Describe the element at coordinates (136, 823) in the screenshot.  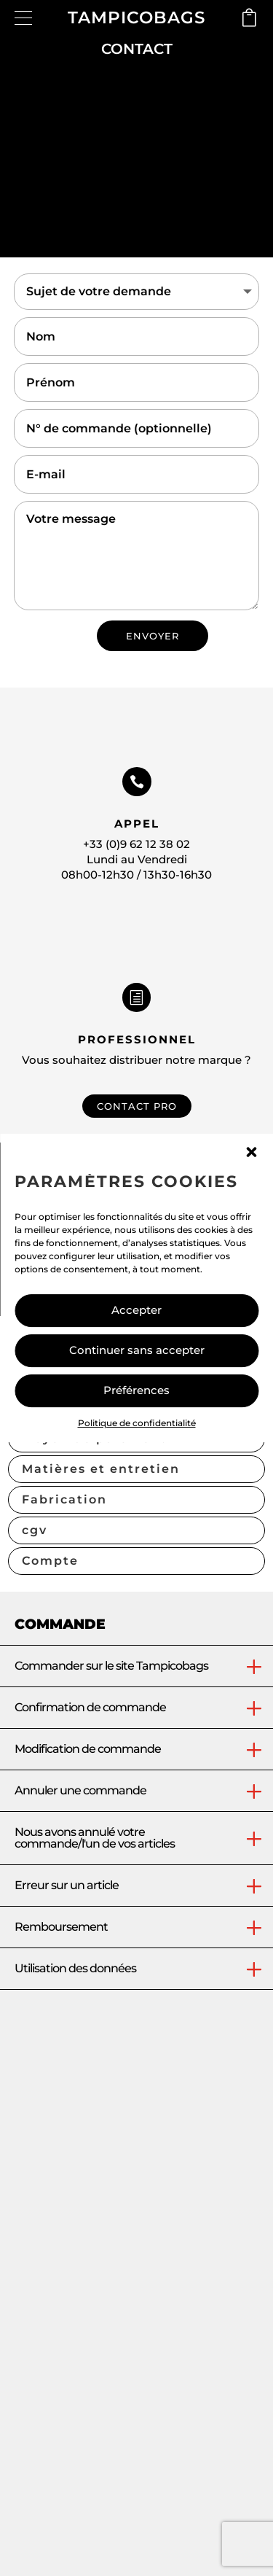
I see `Appel` at that location.